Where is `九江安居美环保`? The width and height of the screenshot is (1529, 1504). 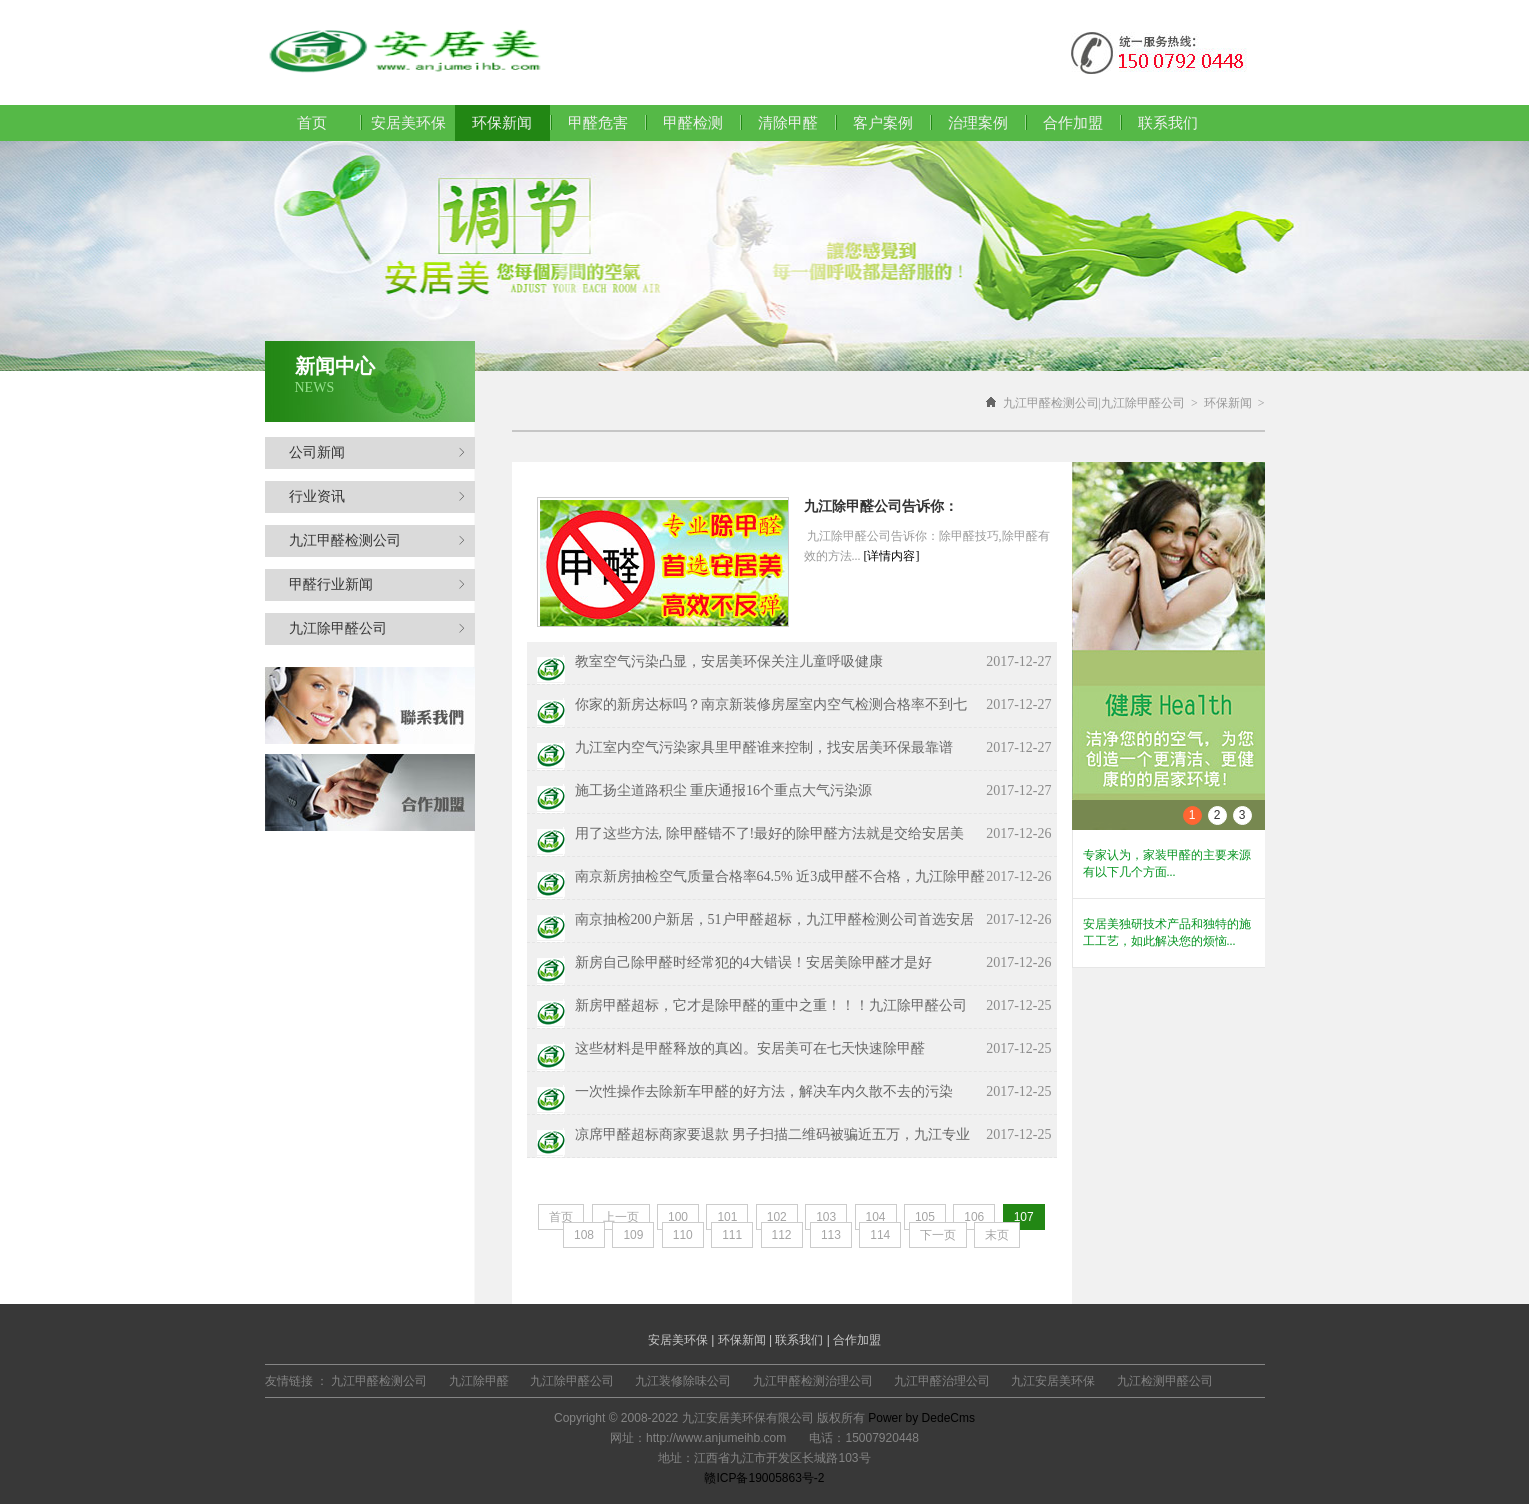
九江安居美环保 is located at coordinates (1053, 1381).